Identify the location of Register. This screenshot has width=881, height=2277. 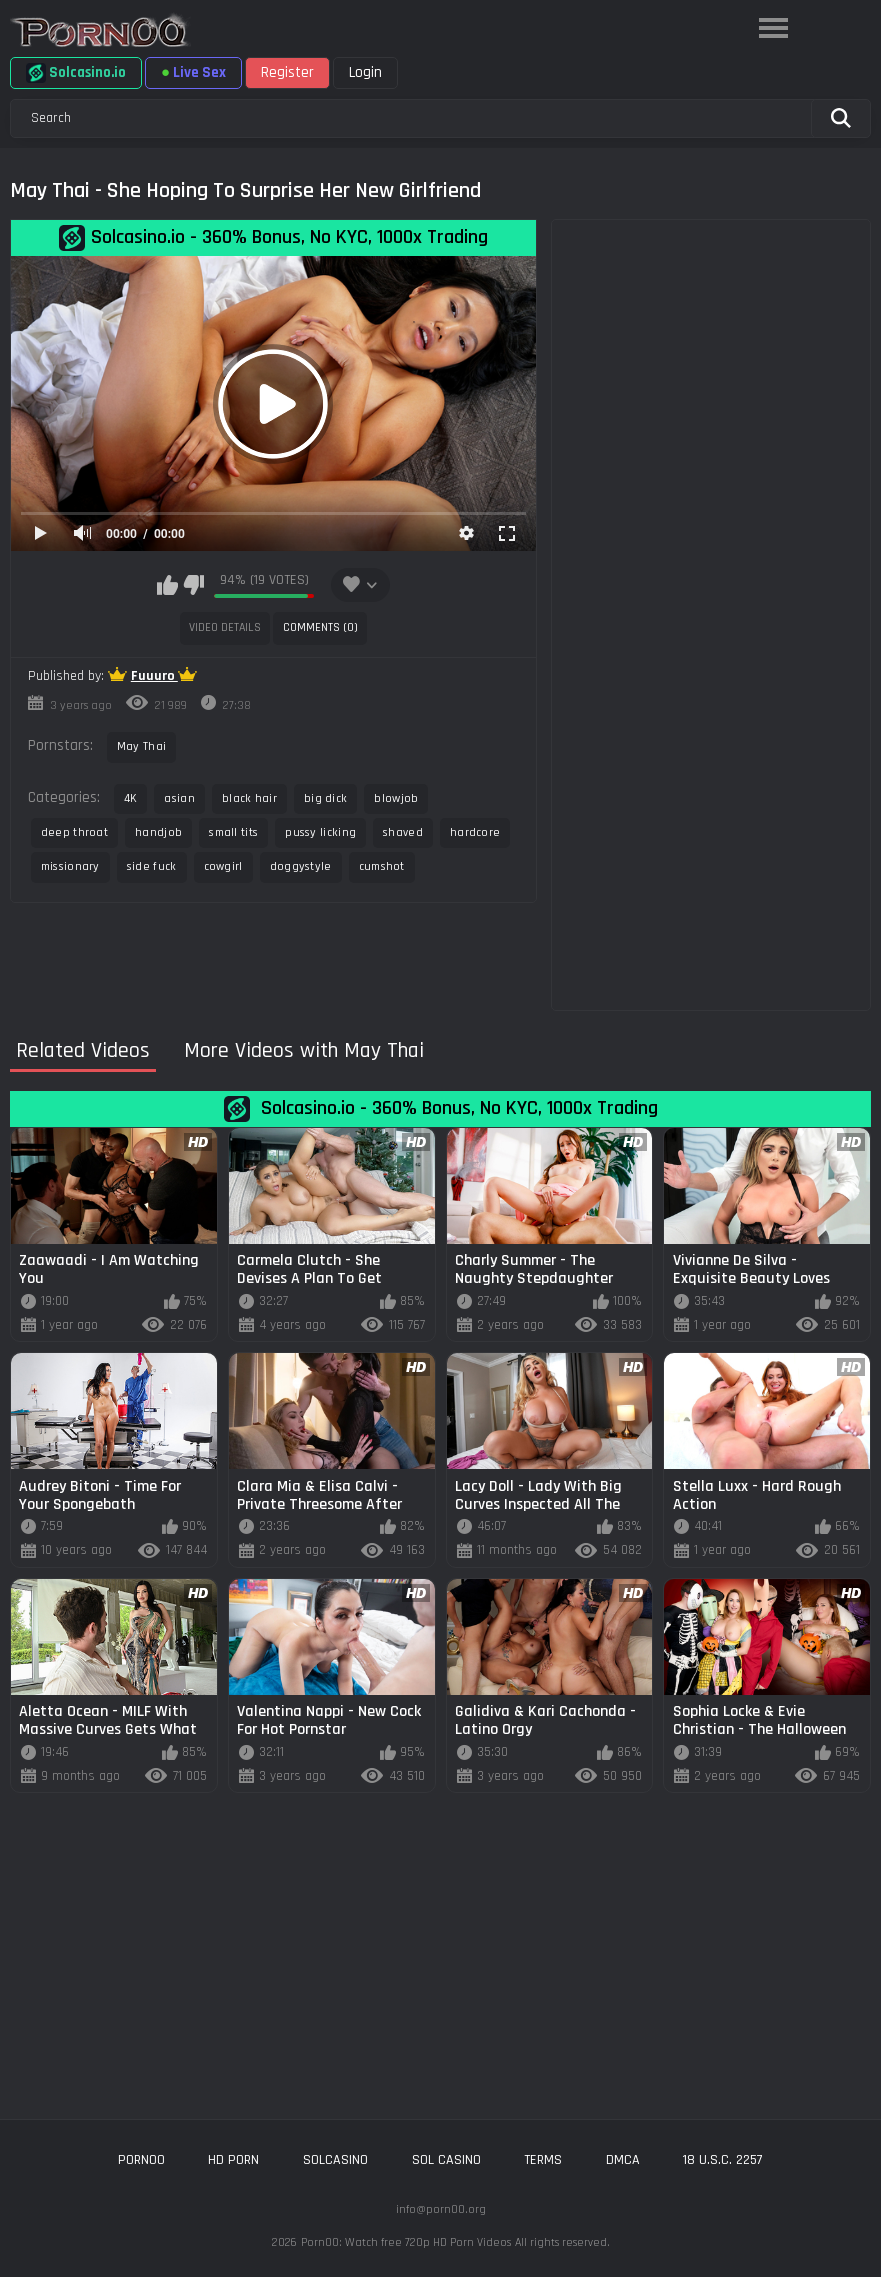
(287, 72).